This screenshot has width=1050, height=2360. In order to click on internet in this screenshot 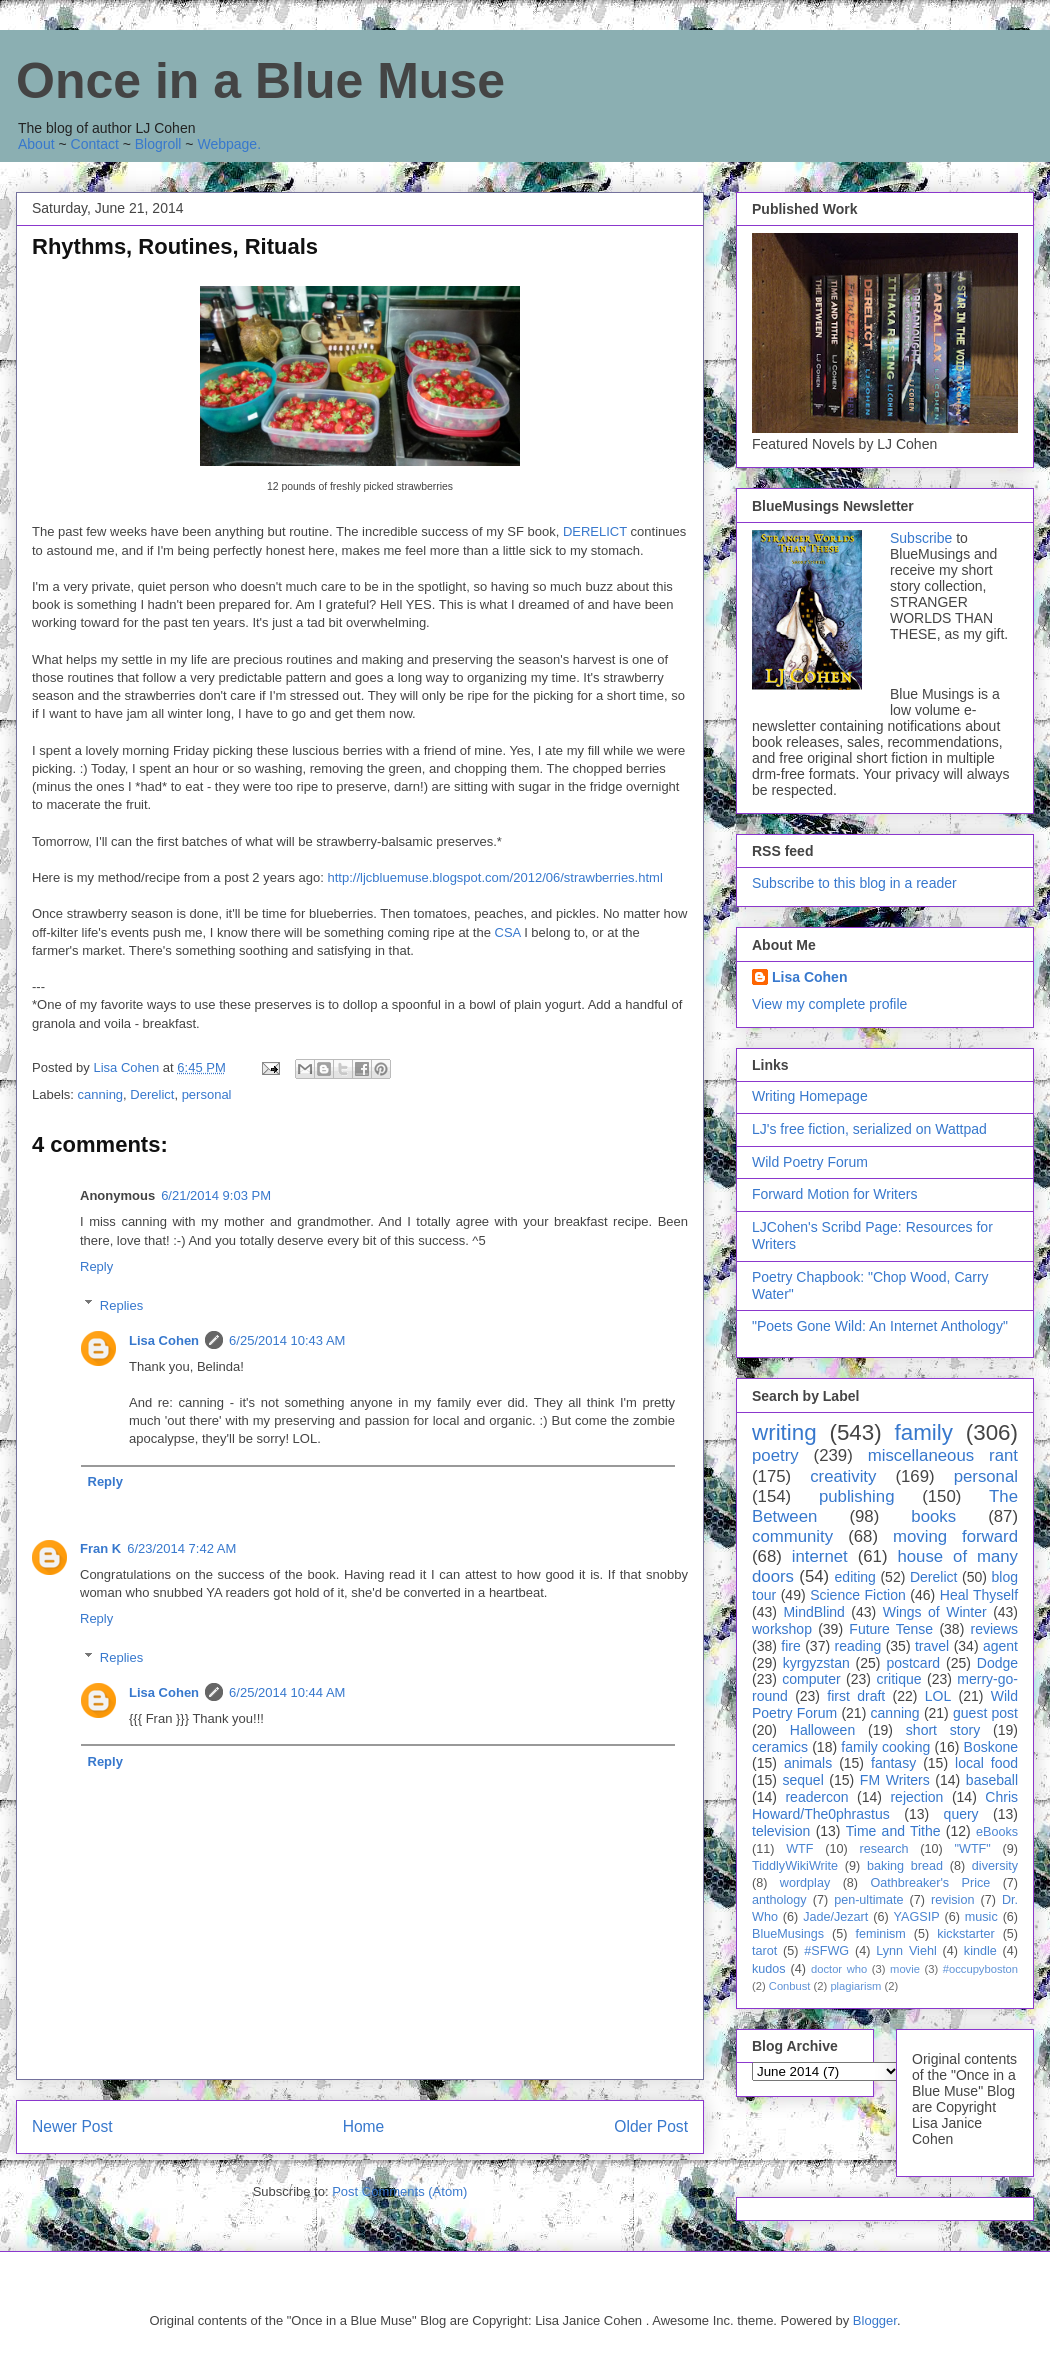, I will do `click(820, 1556)`.